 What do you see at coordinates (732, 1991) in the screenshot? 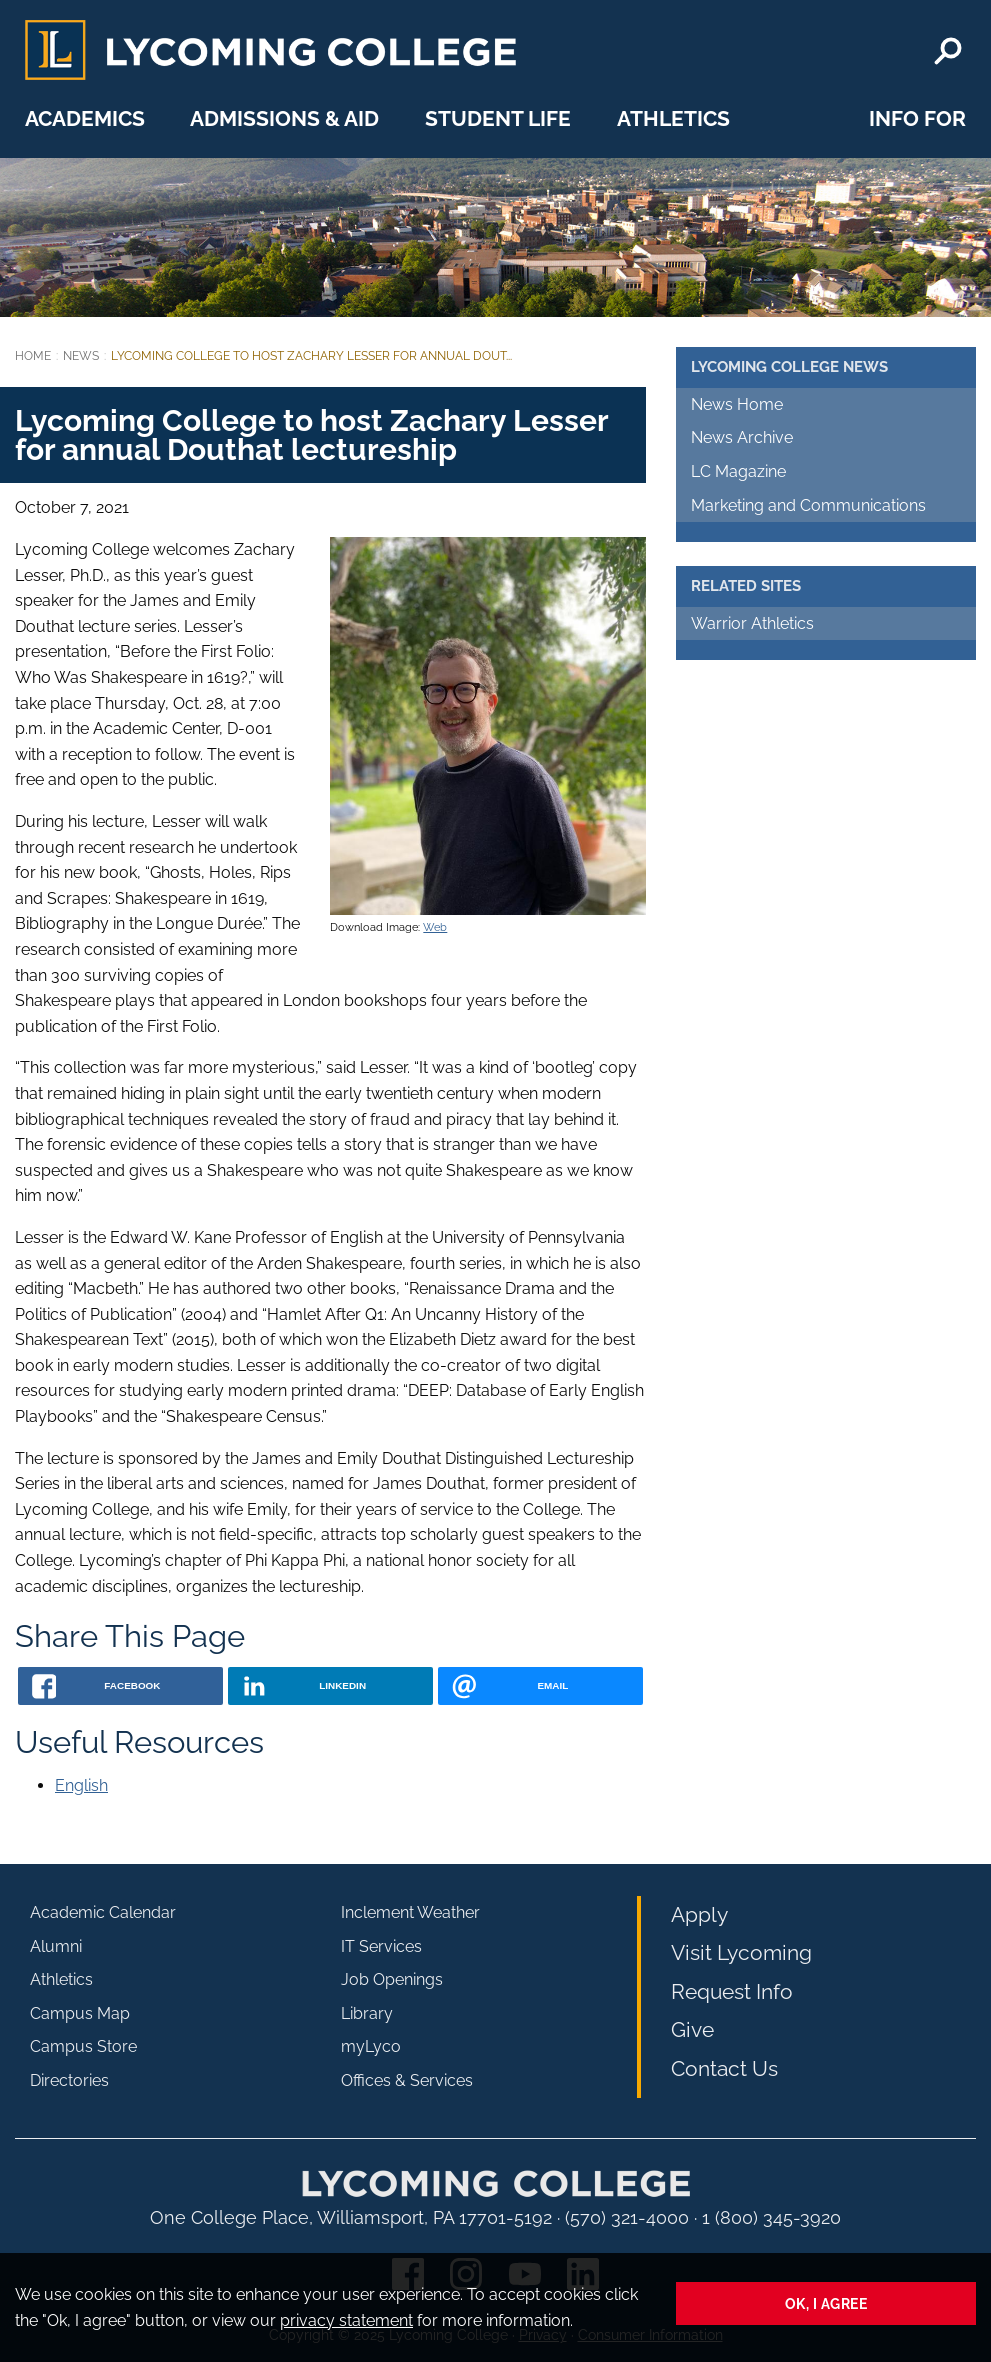
I see `Request Info` at bounding box center [732, 1991].